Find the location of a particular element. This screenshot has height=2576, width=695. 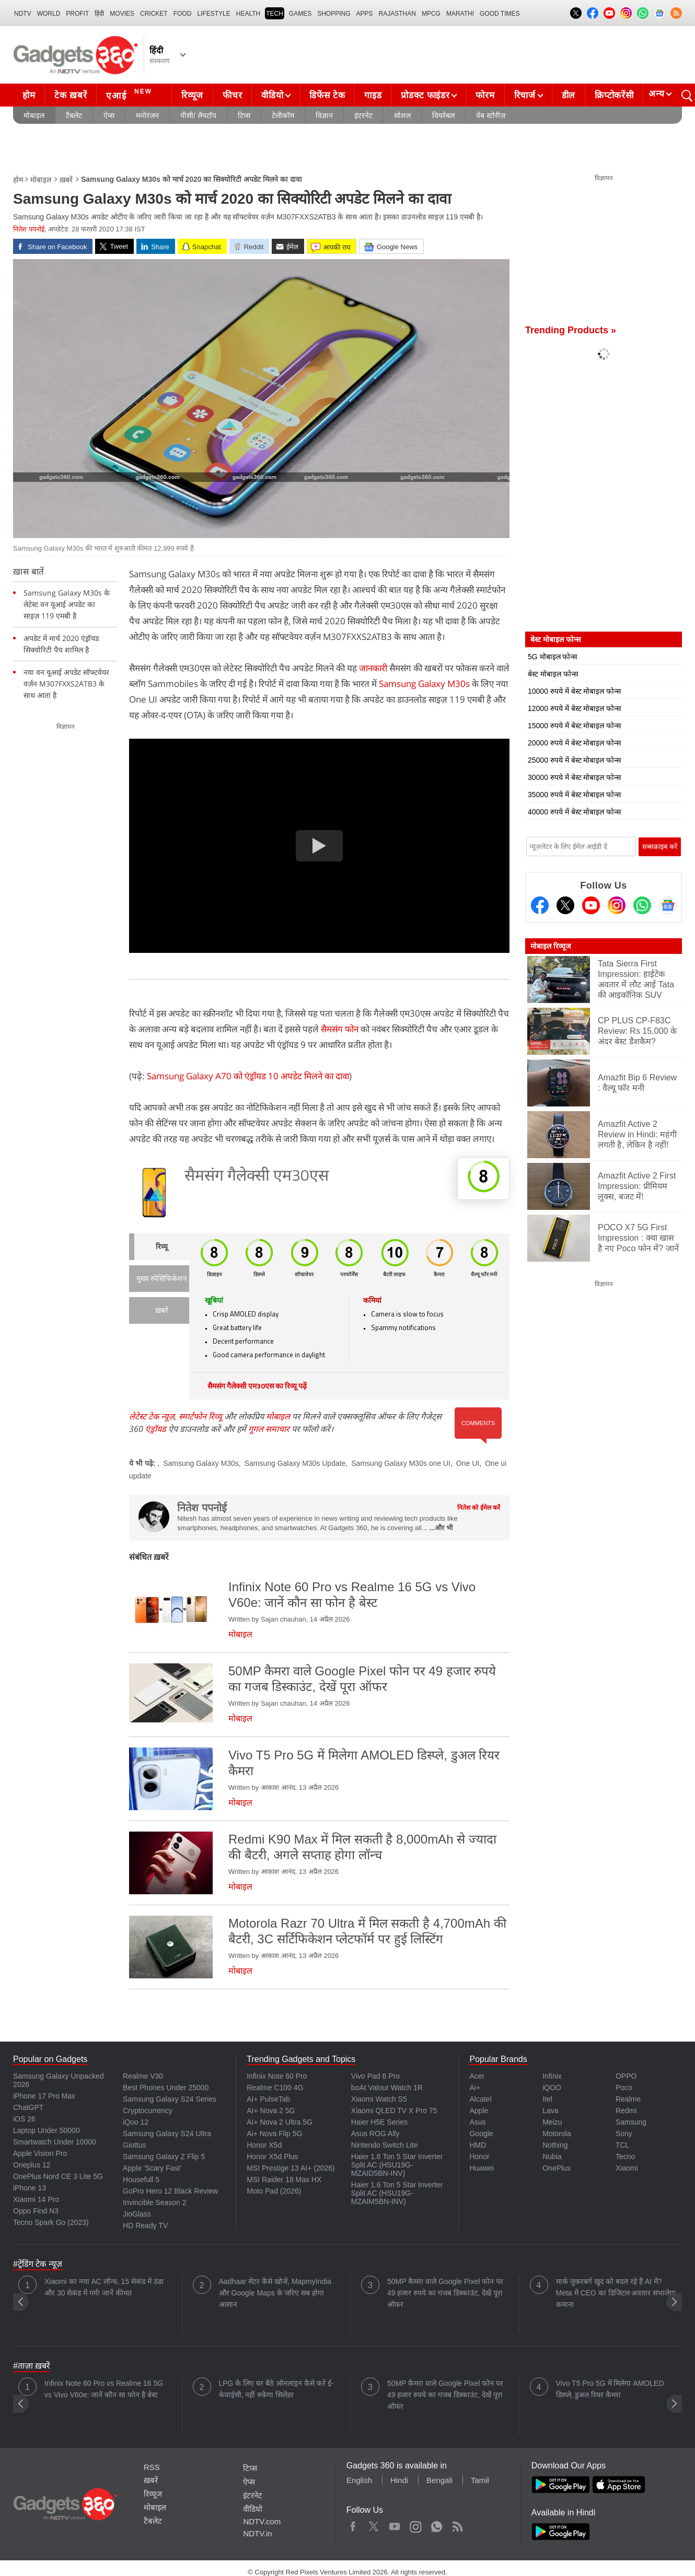

[Google News] is located at coordinates (668, 905).